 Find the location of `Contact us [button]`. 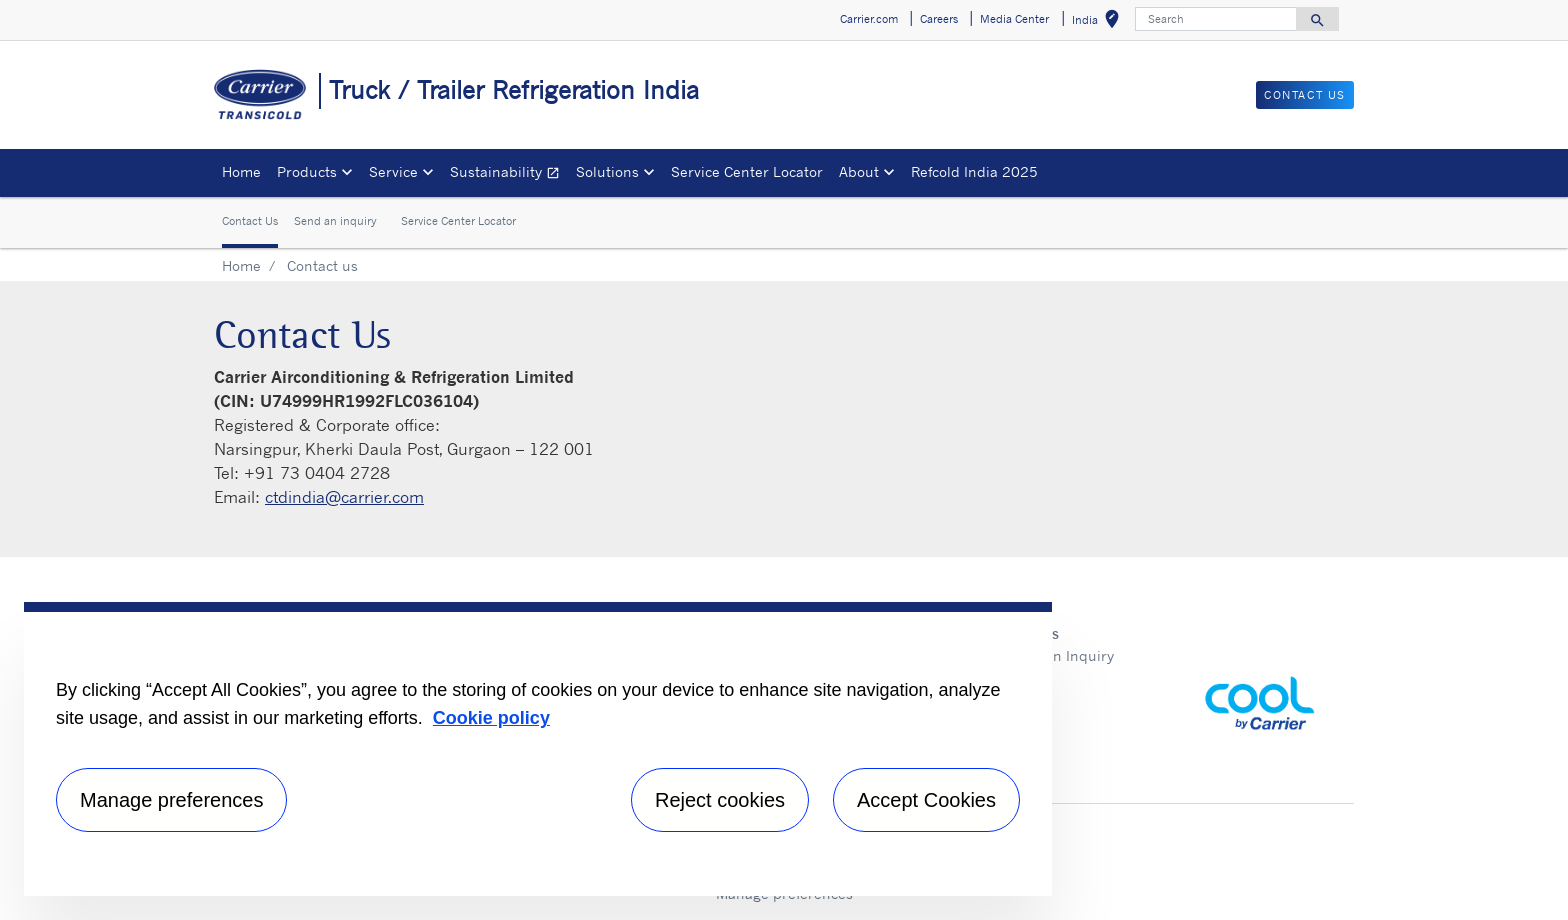

Contact us [button] is located at coordinates (1305, 95).